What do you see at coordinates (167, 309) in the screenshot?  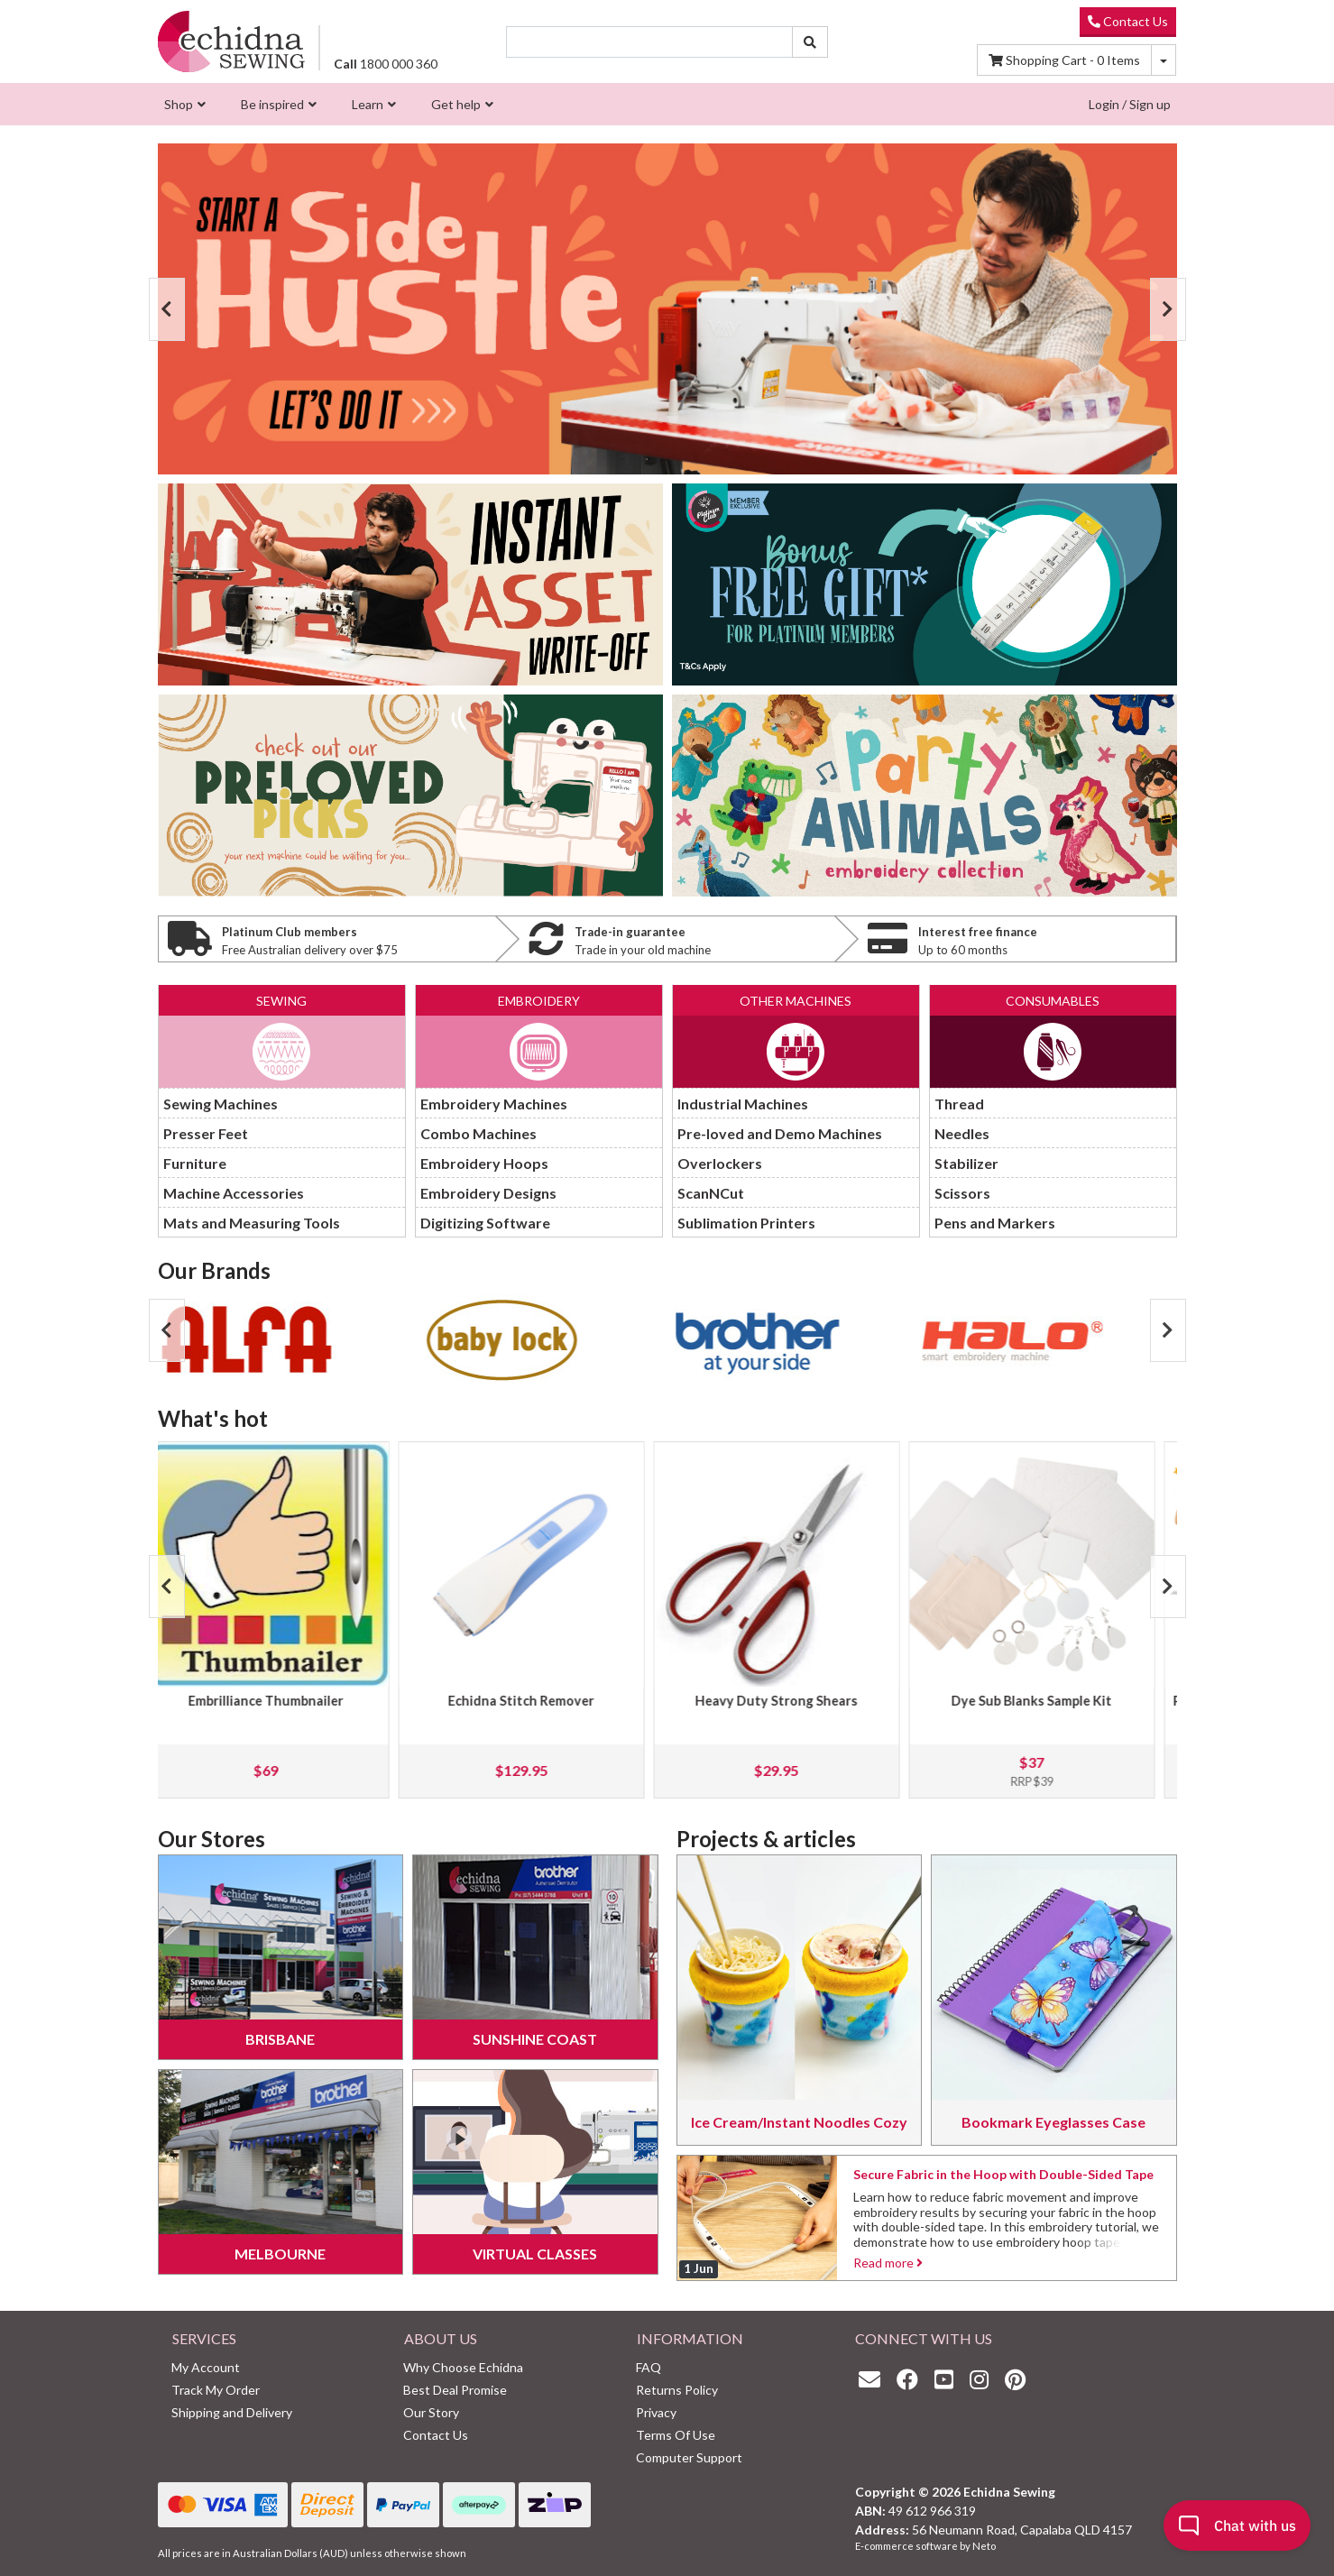 I see `Previous` at bounding box center [167, 309].